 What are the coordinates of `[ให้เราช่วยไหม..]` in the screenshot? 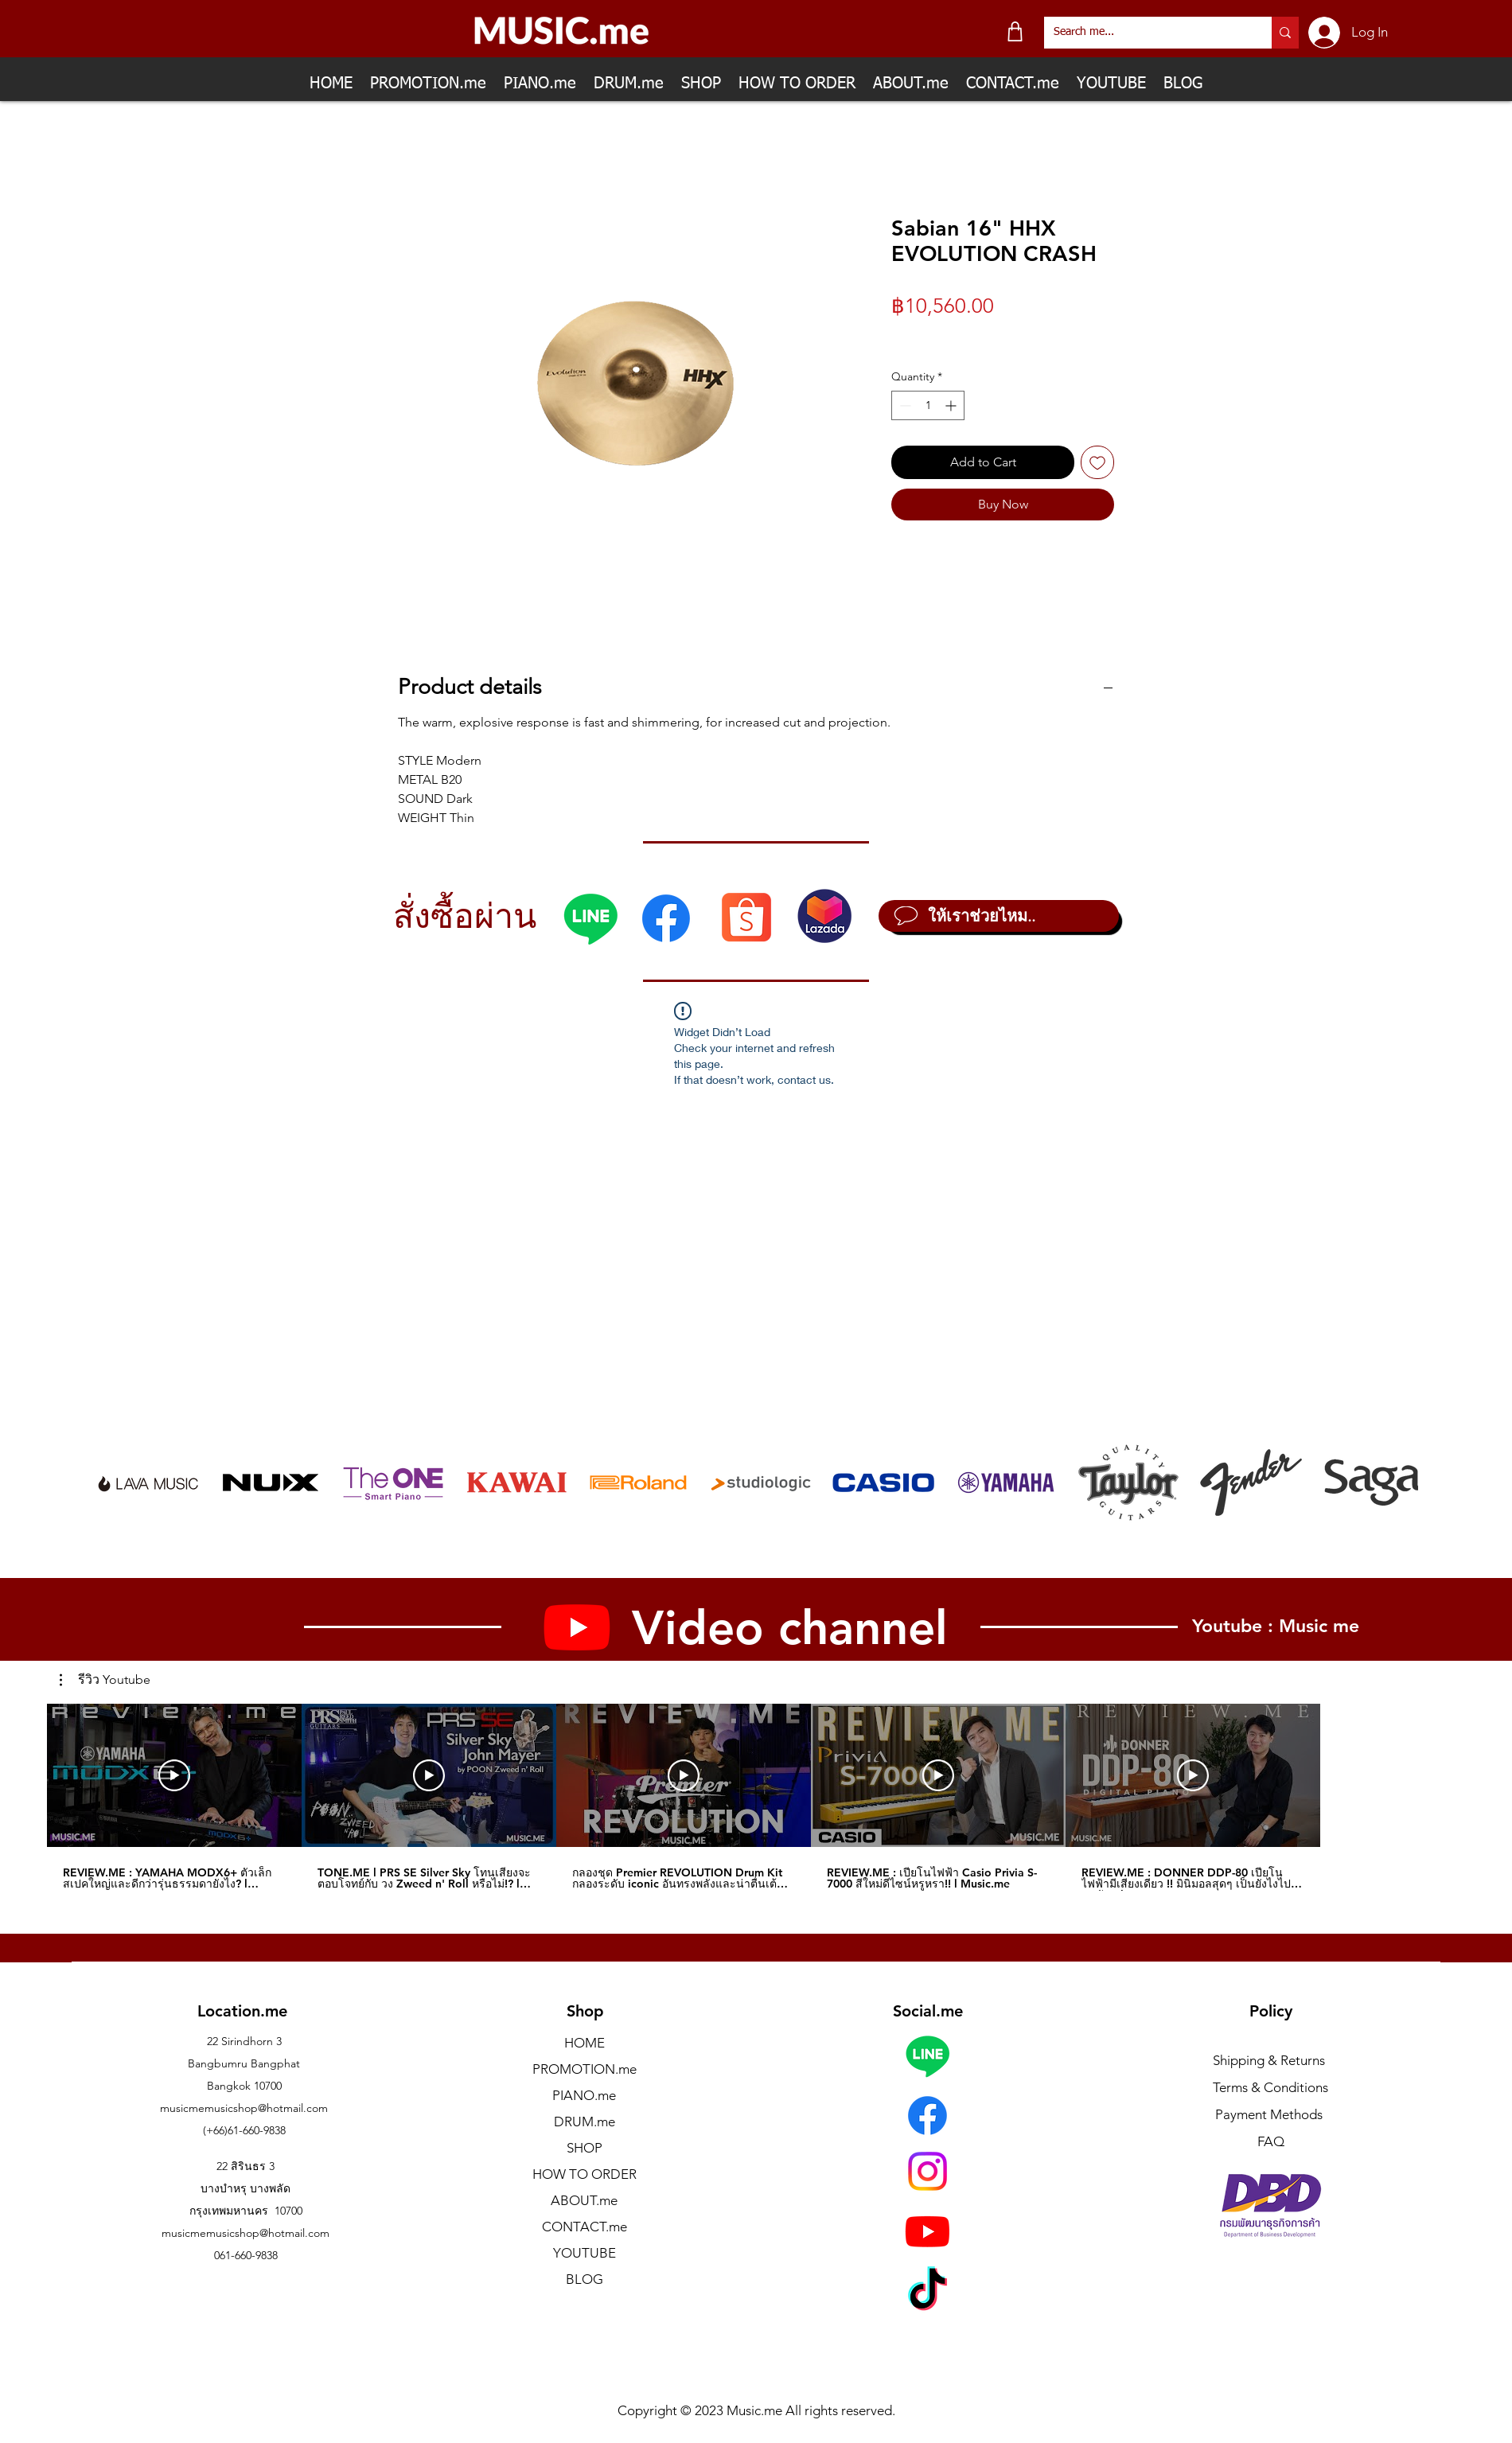 It's located at (999, 916).